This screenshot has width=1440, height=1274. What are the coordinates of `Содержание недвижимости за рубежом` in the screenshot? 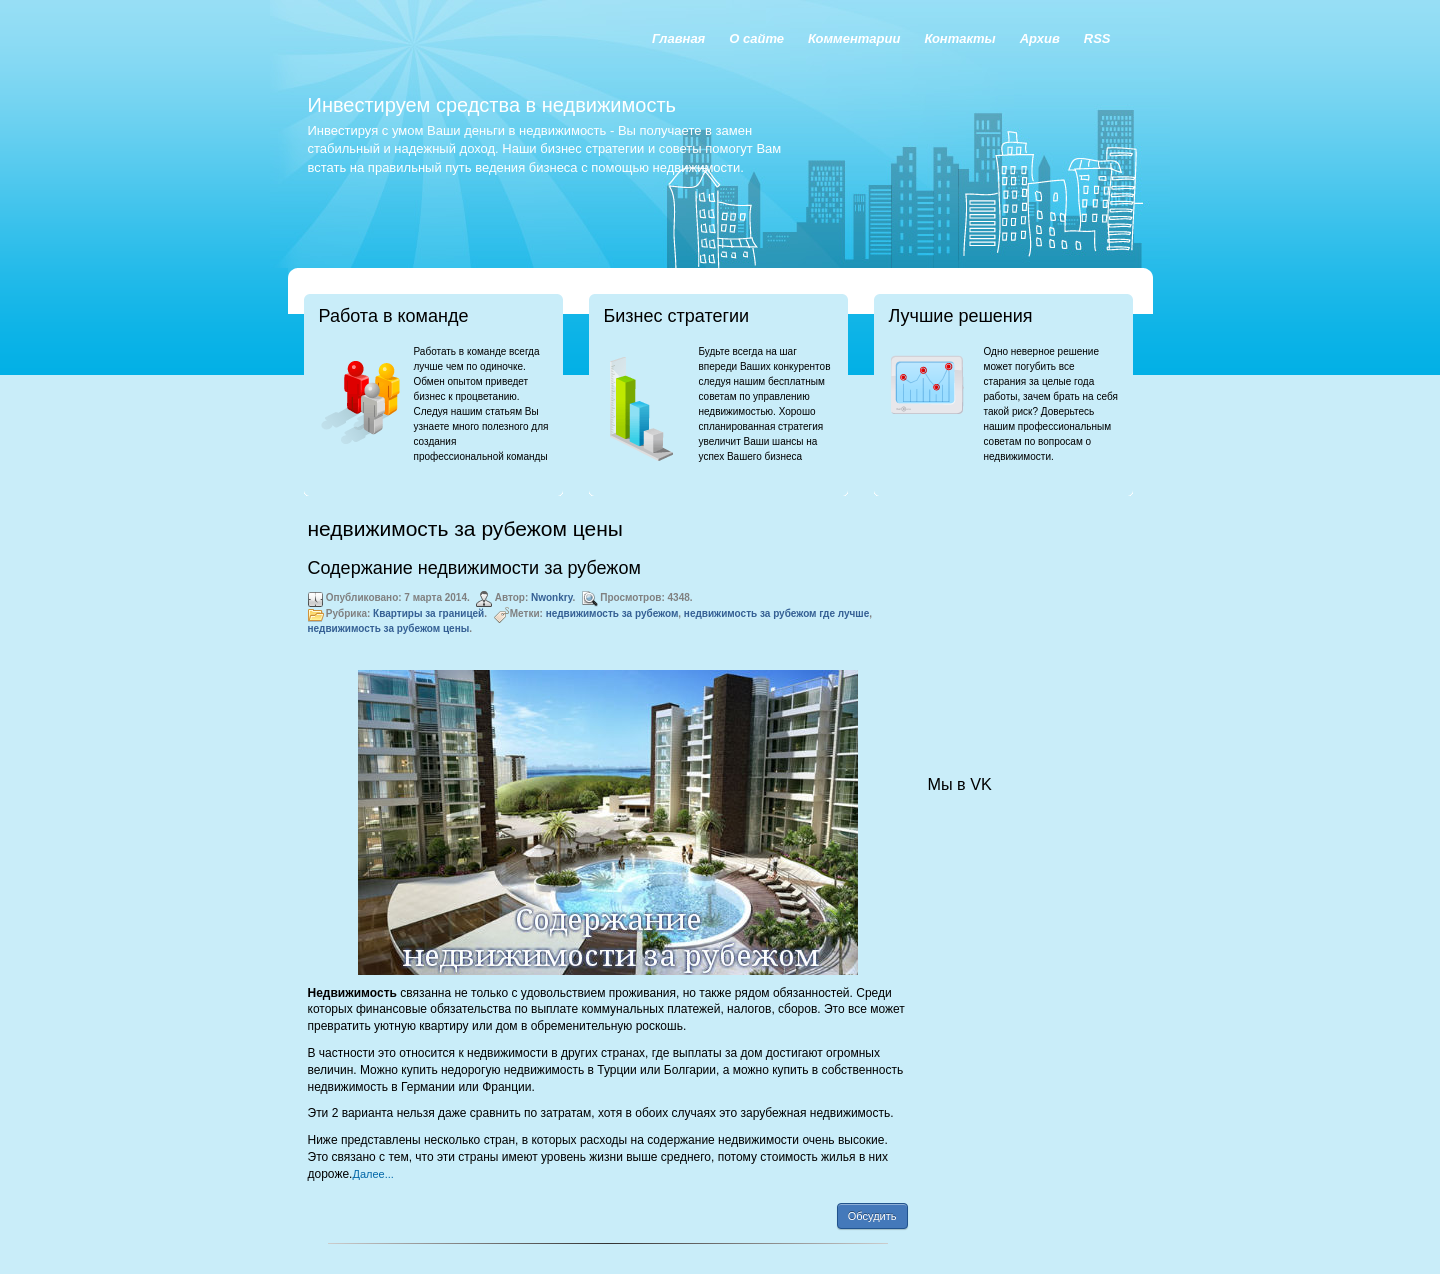 It's located at (474, 568).